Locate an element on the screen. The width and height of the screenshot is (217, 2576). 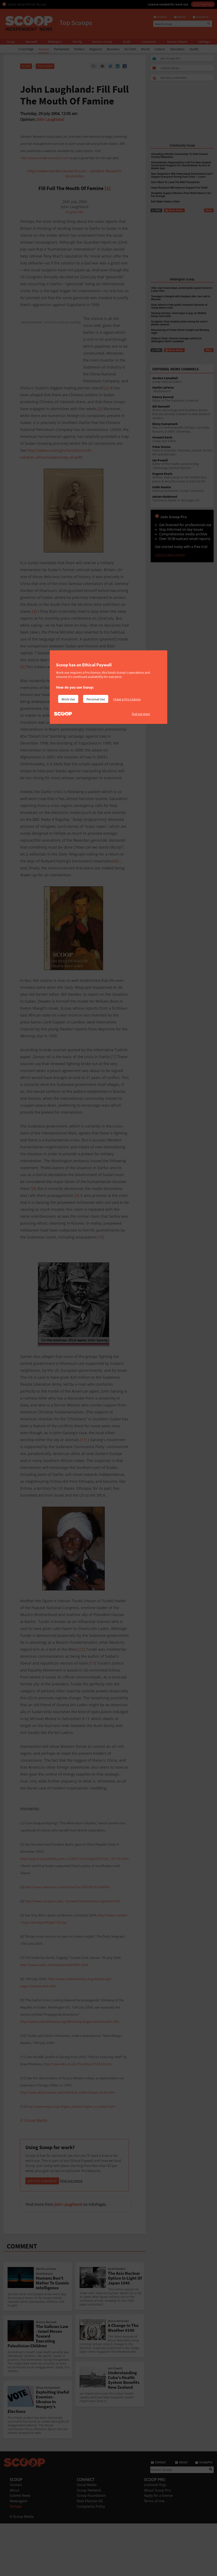
http://www.sudanembassy.org/default.asp?page=viewstory&id=285 is located at coordinates (69, 2021).